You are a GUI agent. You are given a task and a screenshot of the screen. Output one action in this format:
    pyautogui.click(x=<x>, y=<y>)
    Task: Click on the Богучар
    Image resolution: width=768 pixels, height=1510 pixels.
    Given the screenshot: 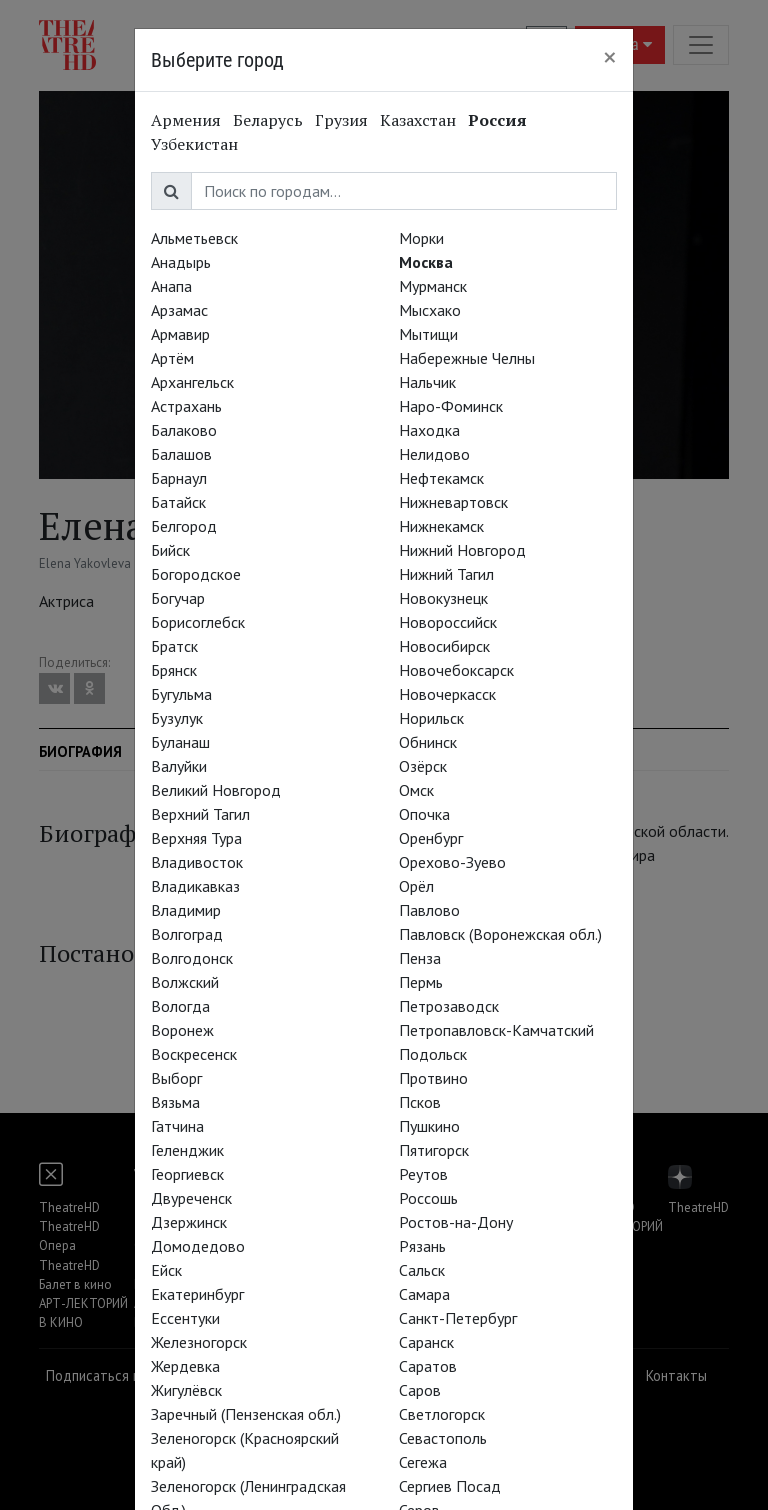 What is the action you would take?
    pyautogui.click(x=178, y=598)
    